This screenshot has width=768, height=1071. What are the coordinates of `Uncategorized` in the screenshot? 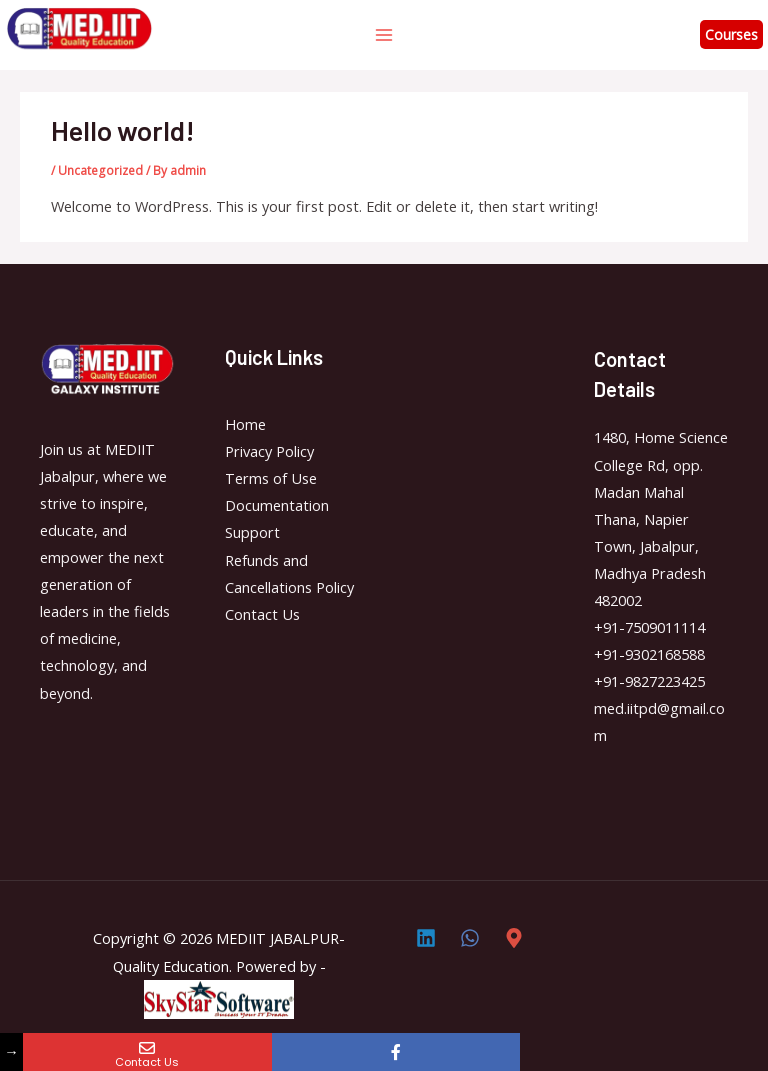 It's located at (100, 170).